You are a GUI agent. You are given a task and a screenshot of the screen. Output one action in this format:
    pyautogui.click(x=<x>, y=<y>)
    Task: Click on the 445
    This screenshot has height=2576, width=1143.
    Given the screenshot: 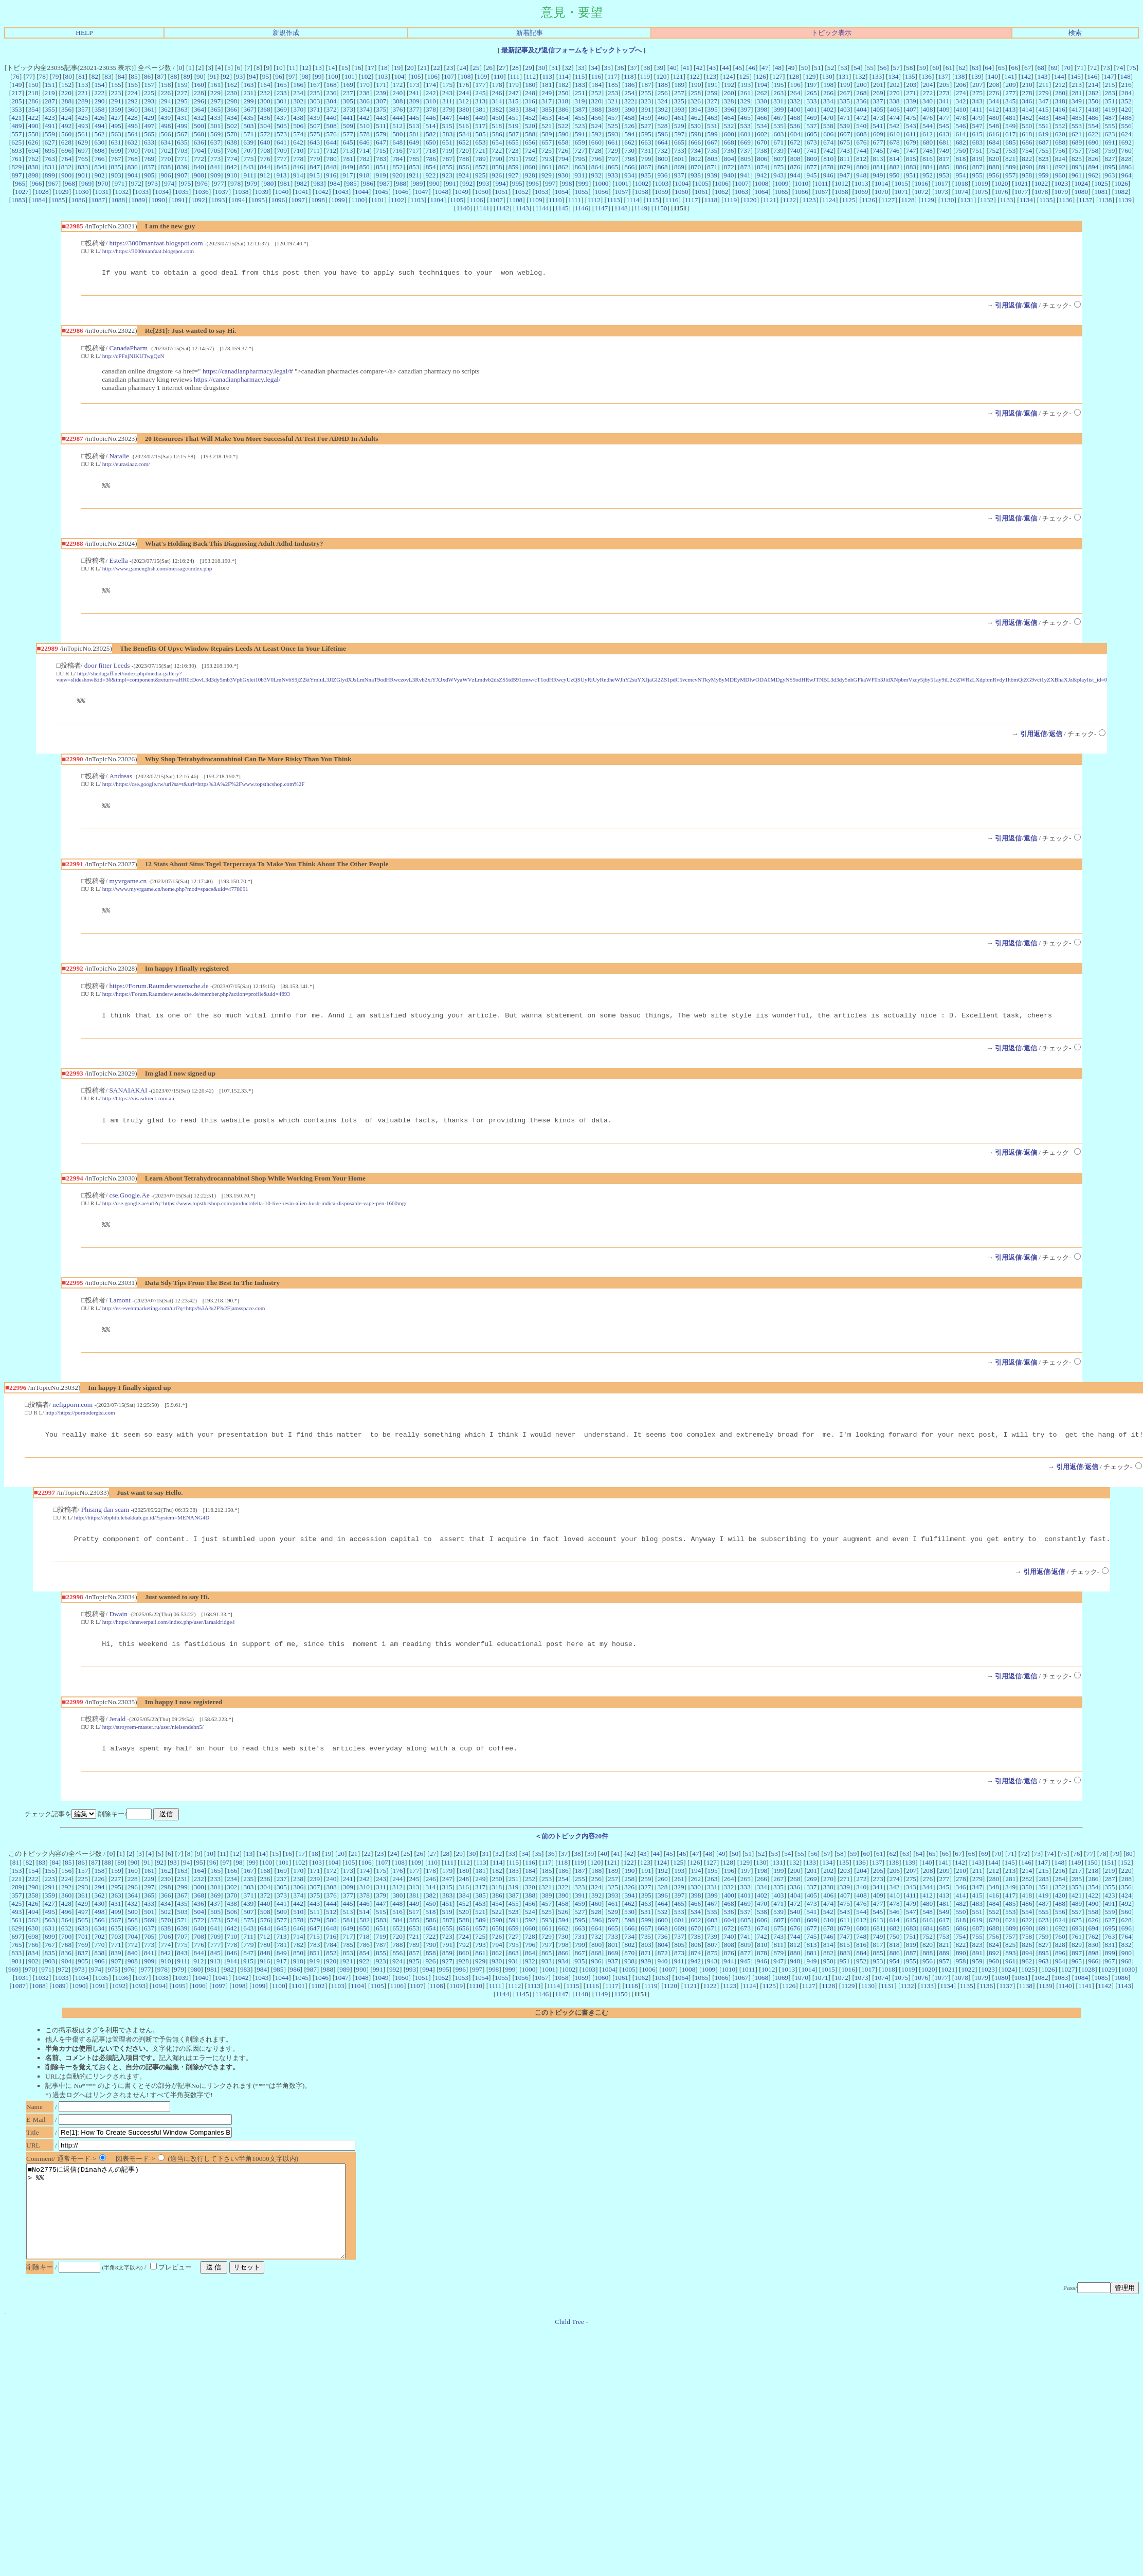 What is the action you would take?
    pyautogui.click(x=414, y=117)
    